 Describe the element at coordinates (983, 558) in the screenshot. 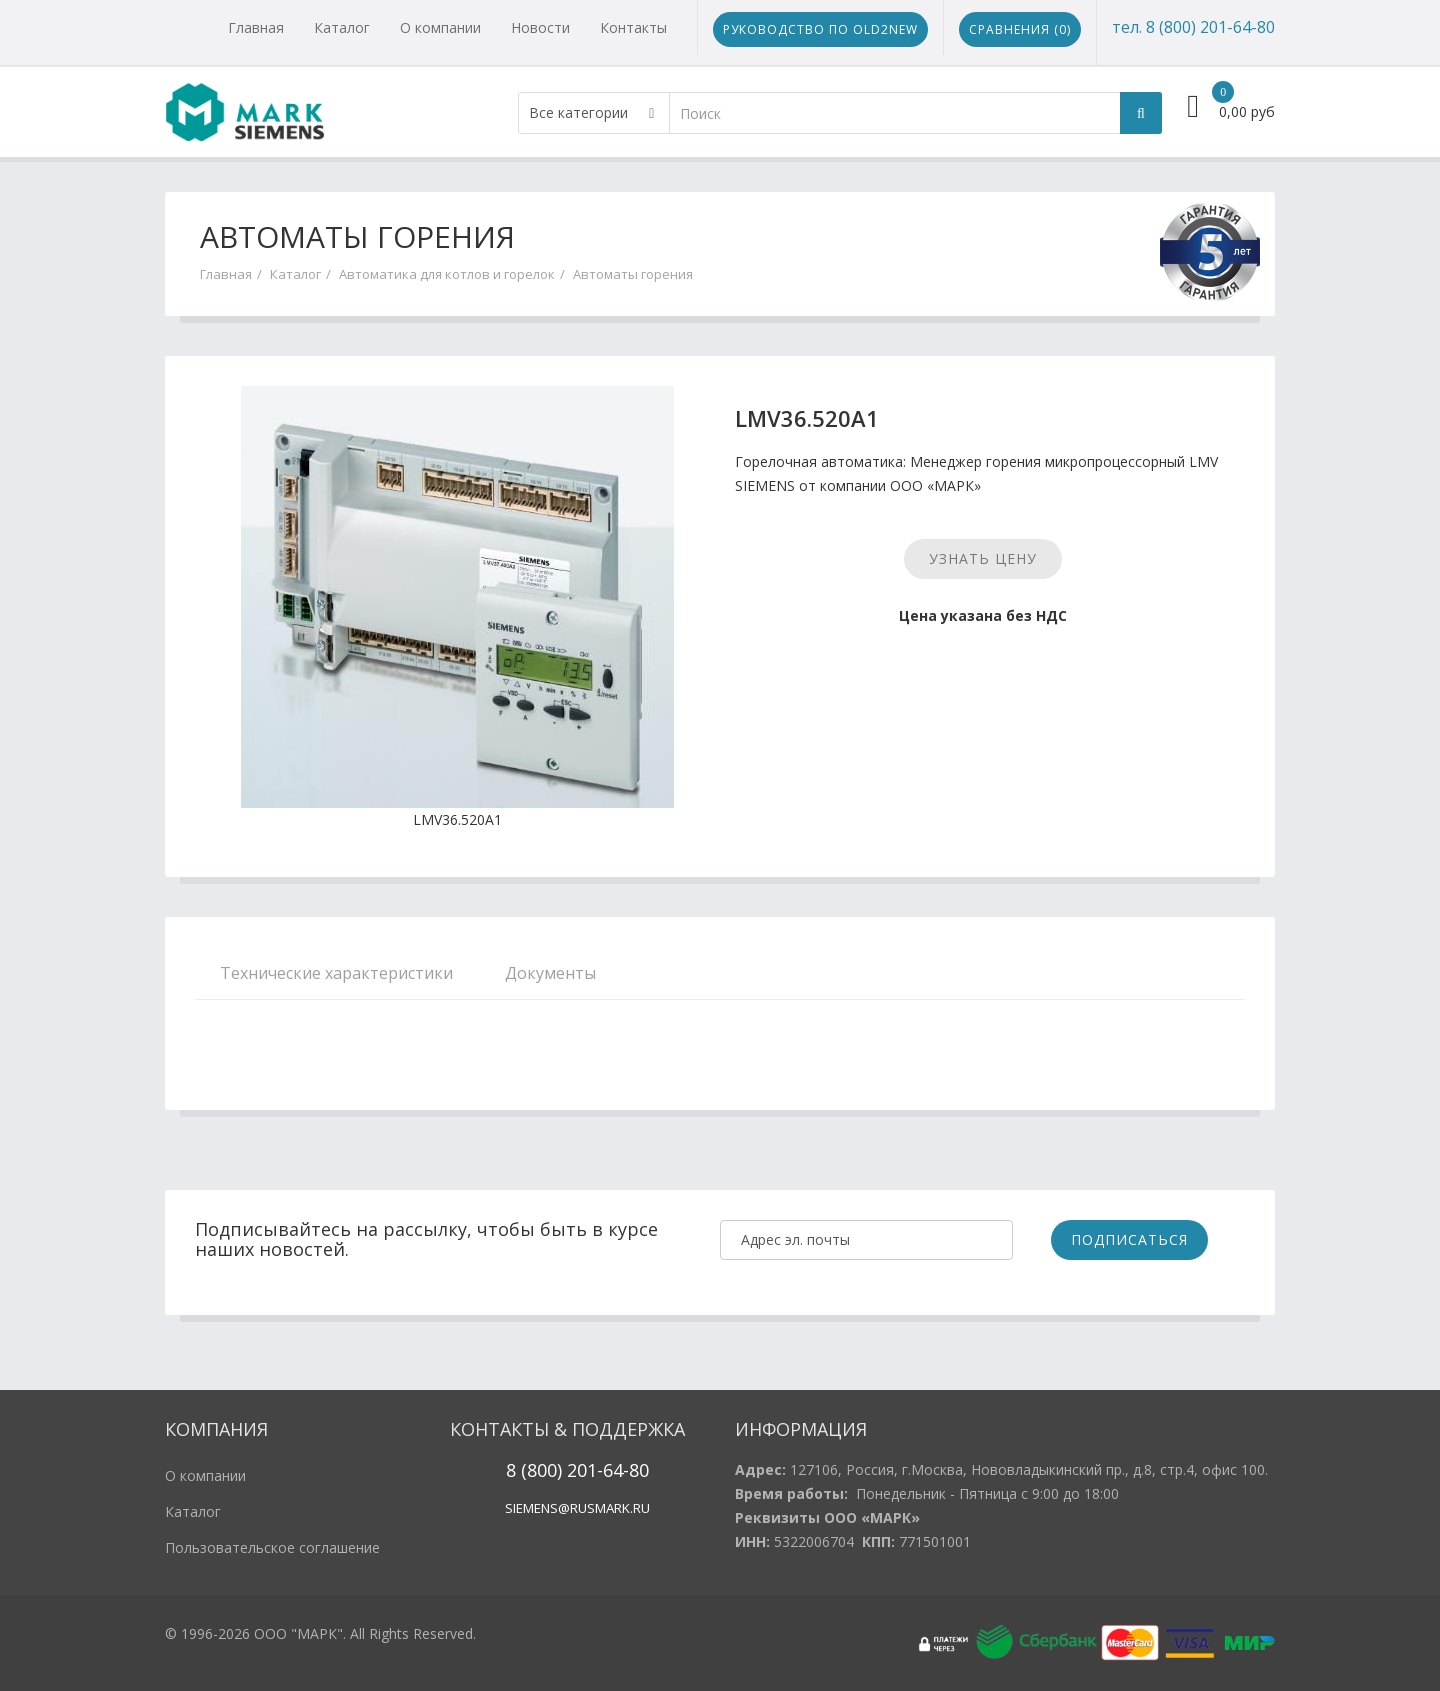

I see `Узнать цену` at that location.